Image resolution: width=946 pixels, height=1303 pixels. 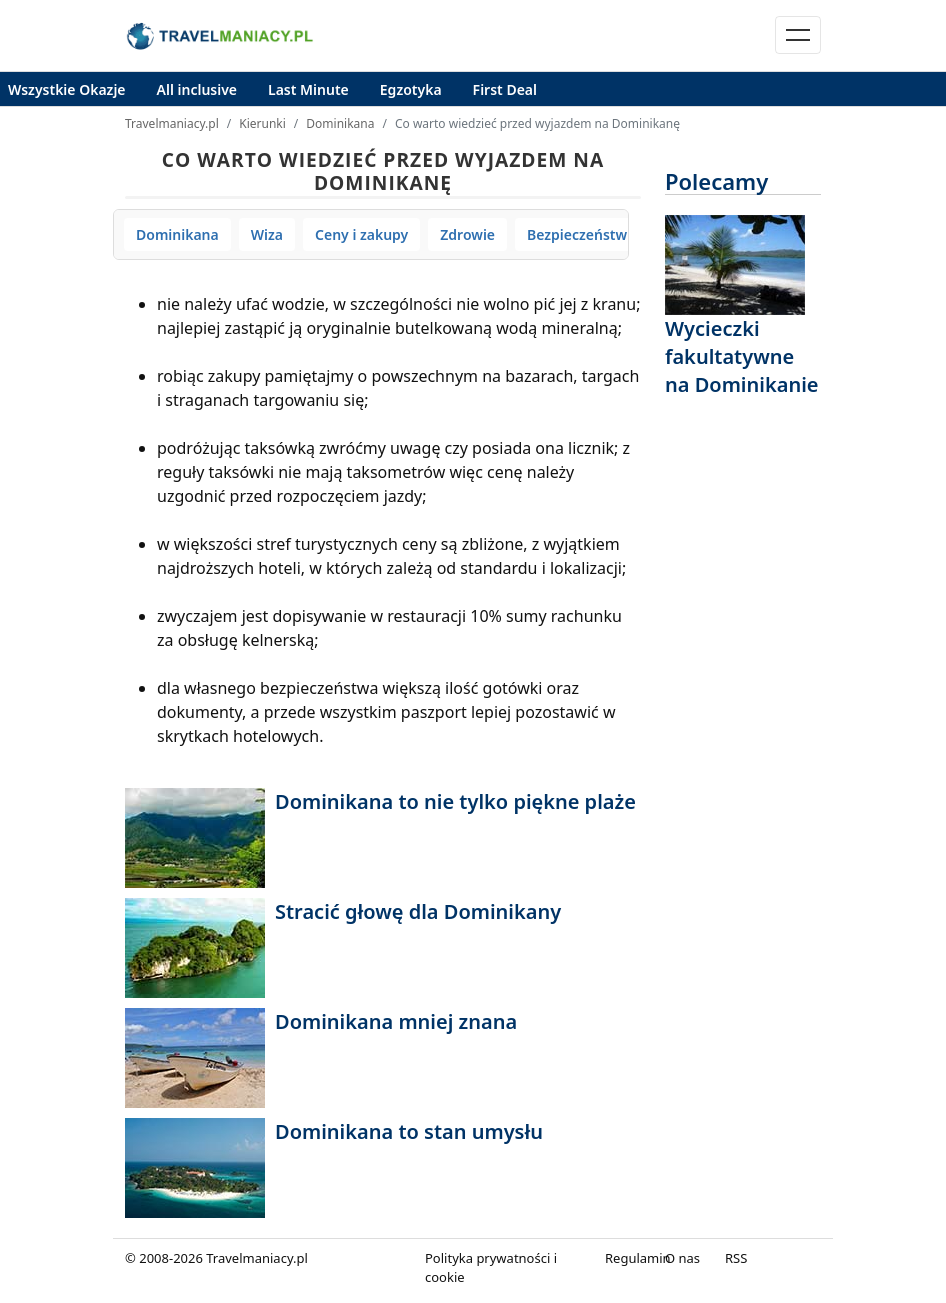 What do you see at coordinates (262, 123) in the screenshot?
I see `Kierunki` at bounding box center [262, 123].